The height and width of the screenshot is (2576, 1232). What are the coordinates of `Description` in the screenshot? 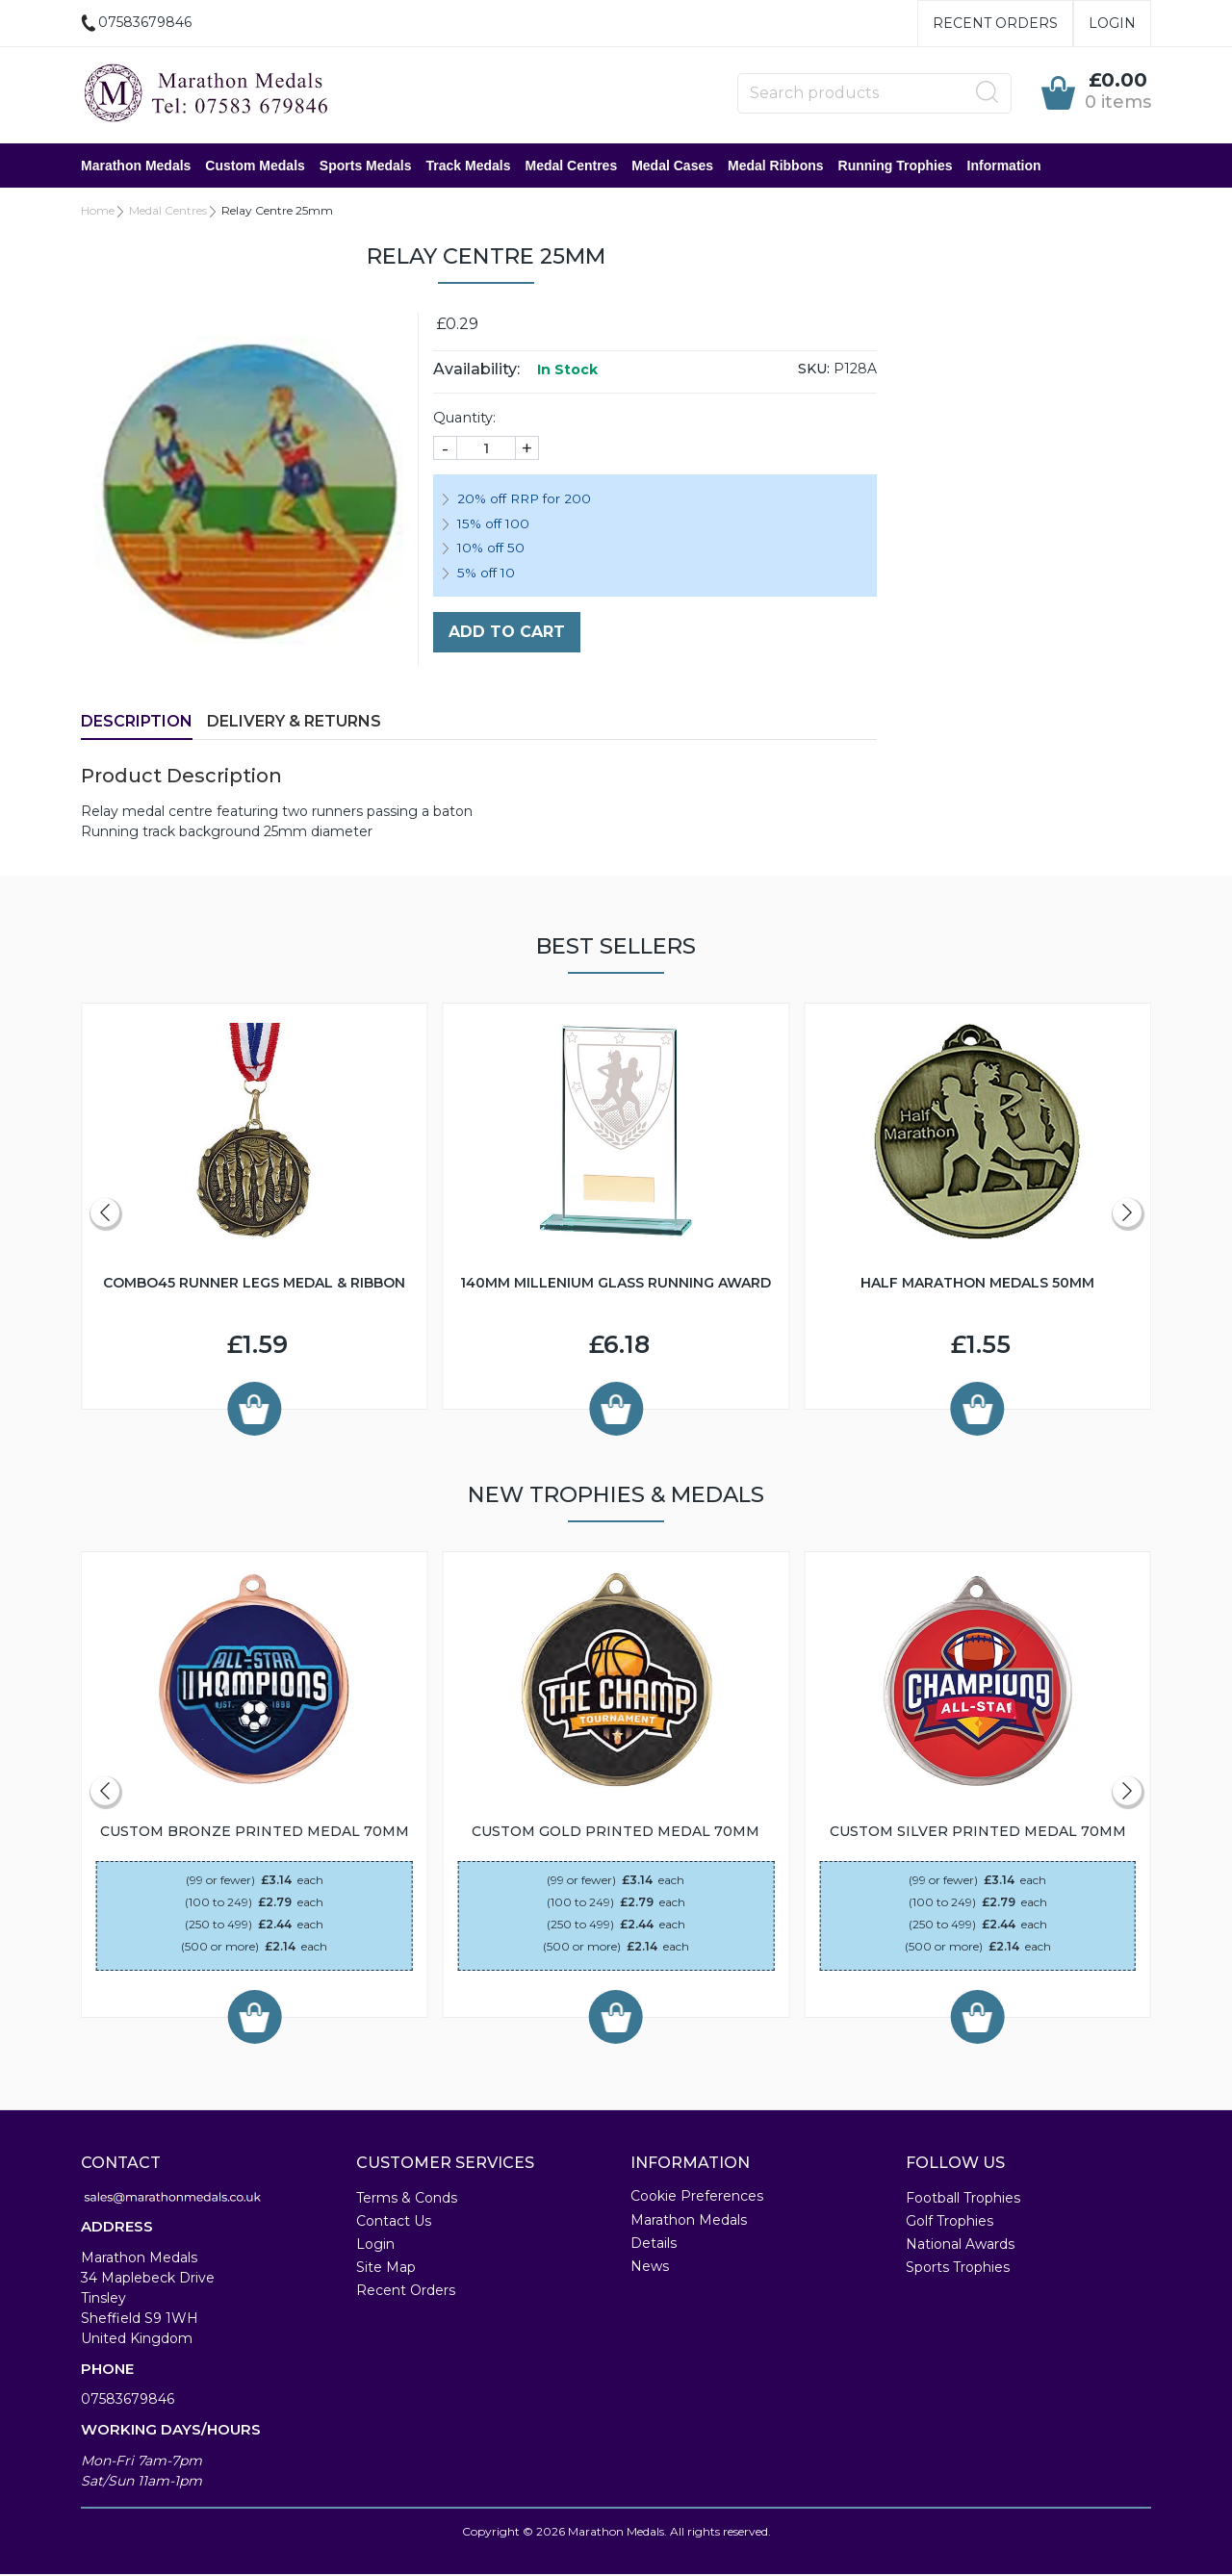 It's located at (136, 723).